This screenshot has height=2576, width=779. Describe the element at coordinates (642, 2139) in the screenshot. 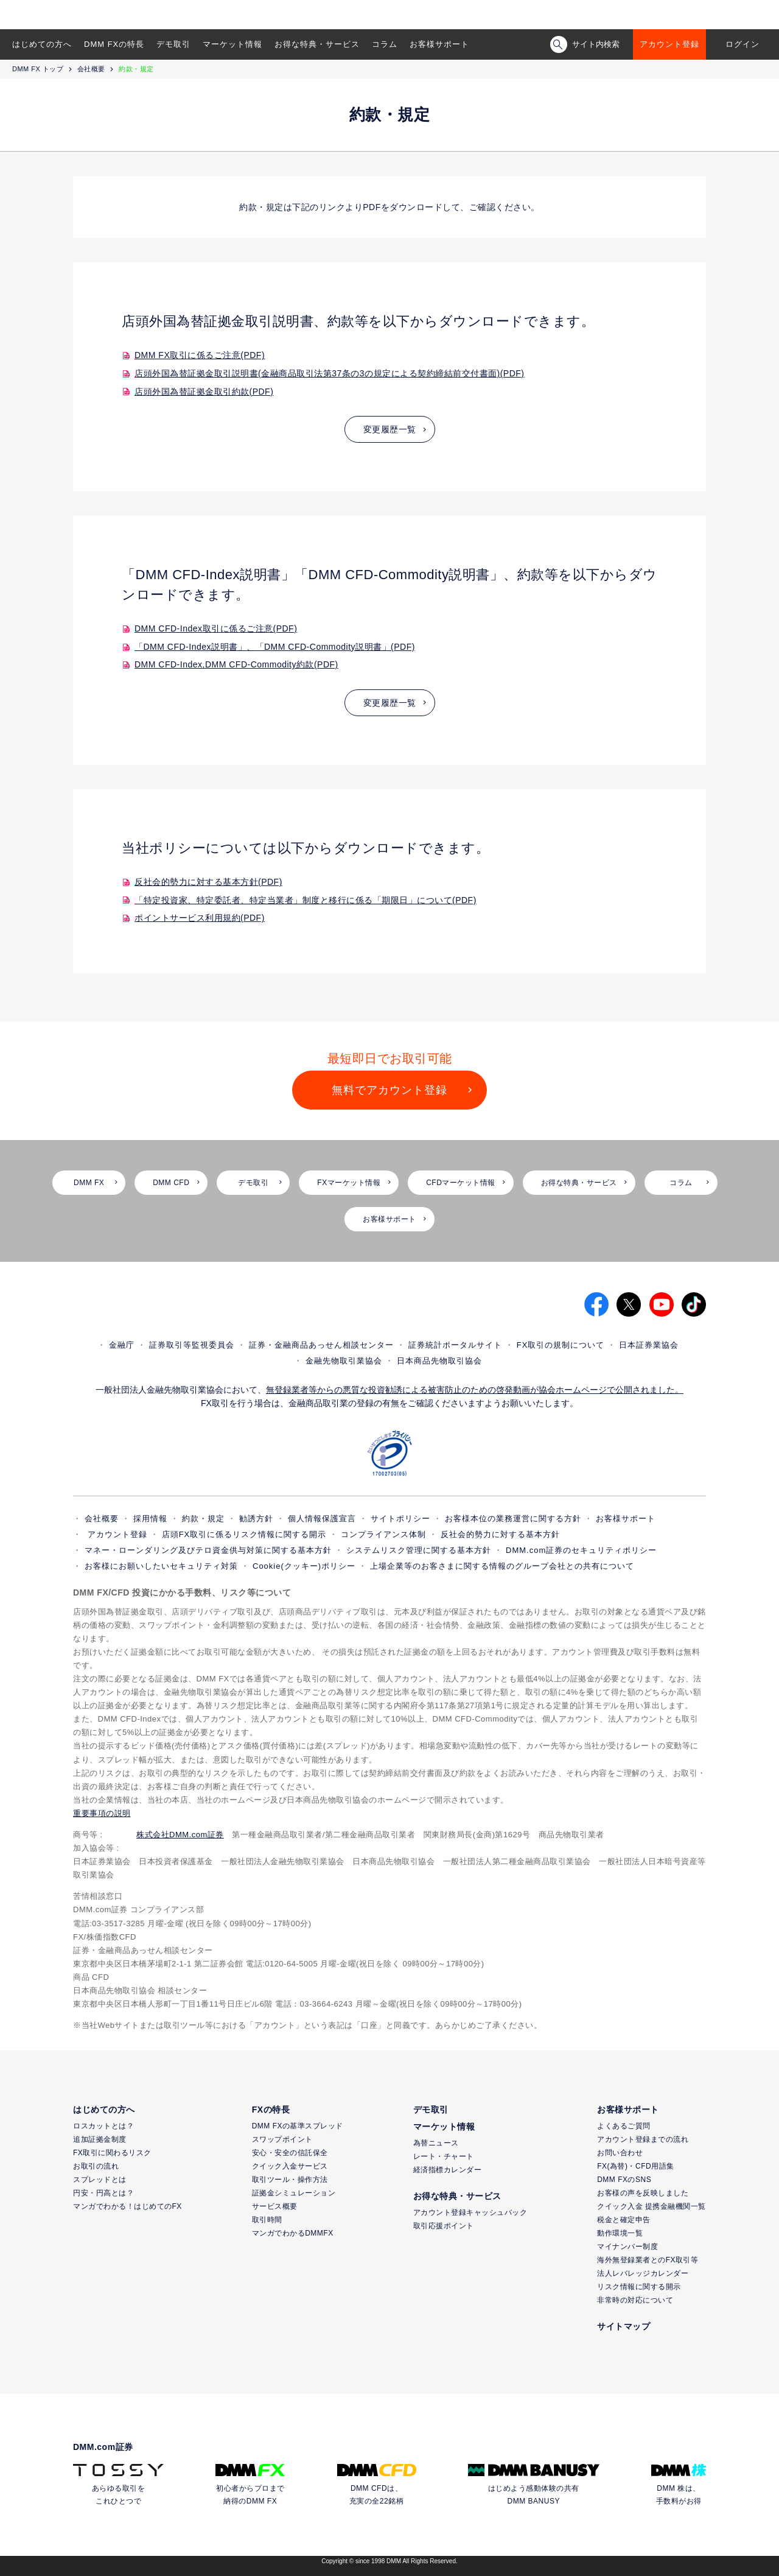

I see `アカウント登録までの流れ` at that location.